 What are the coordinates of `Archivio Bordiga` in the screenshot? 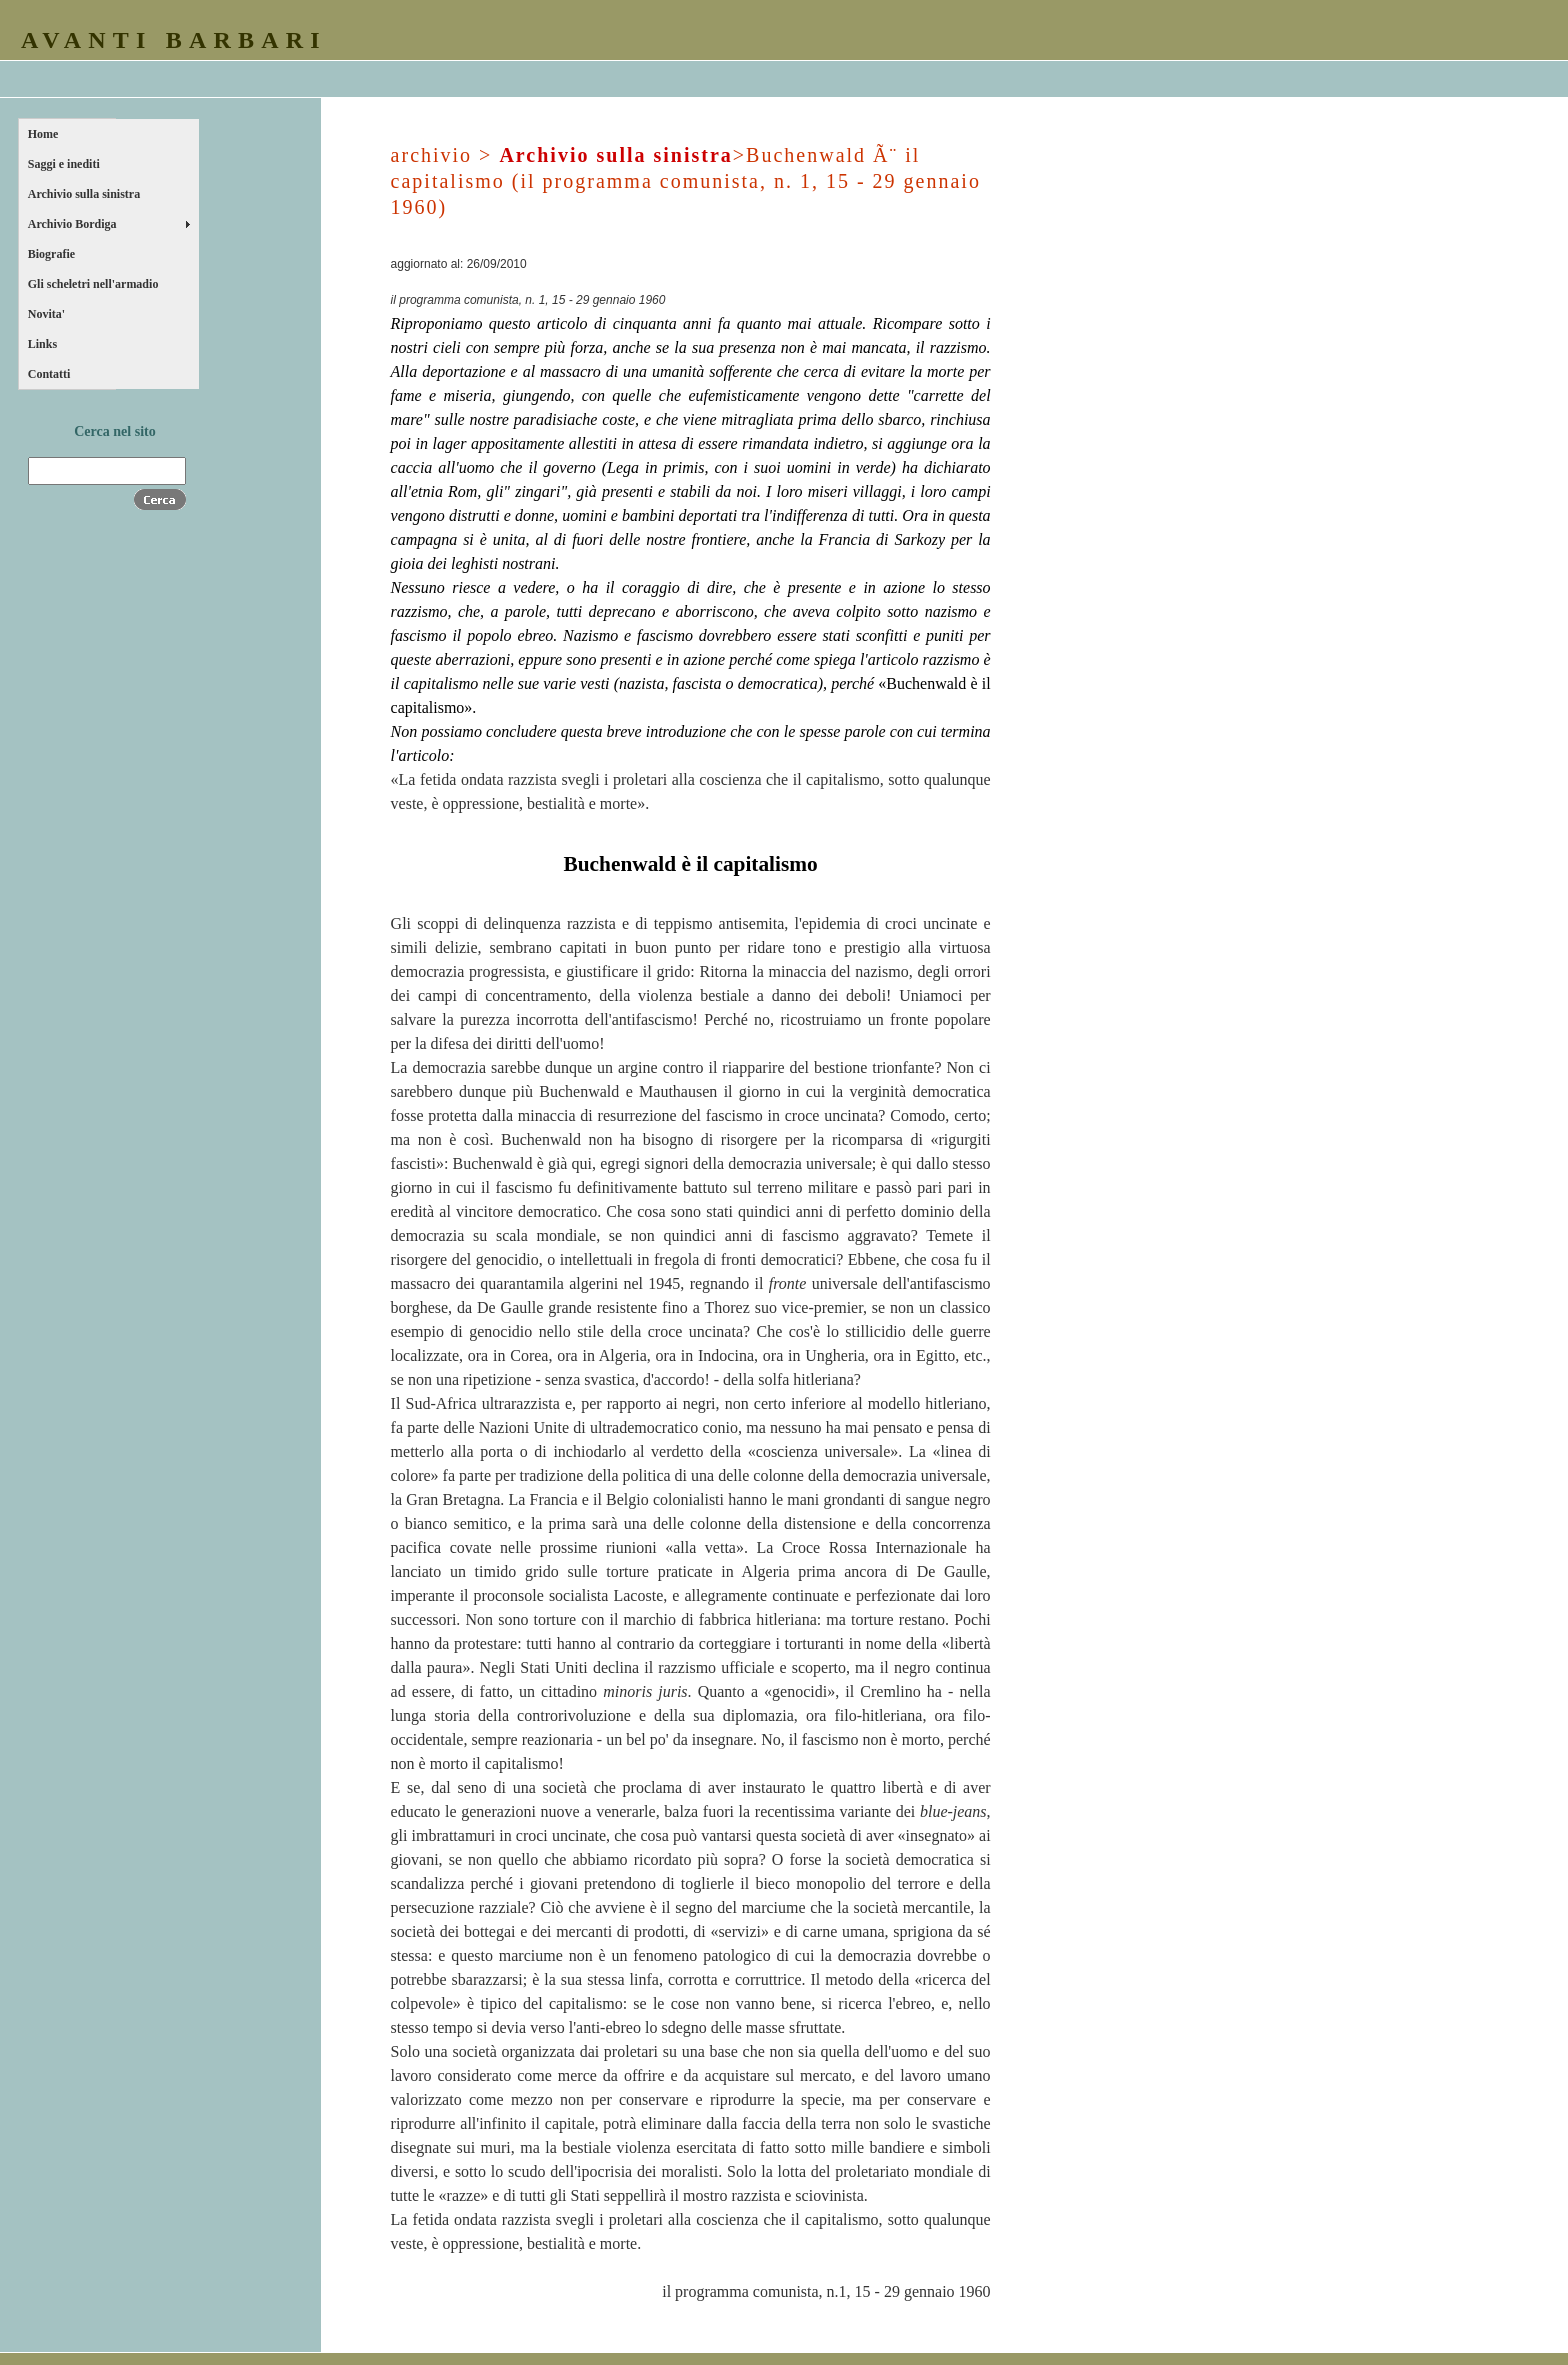 It's located at (72, 224).